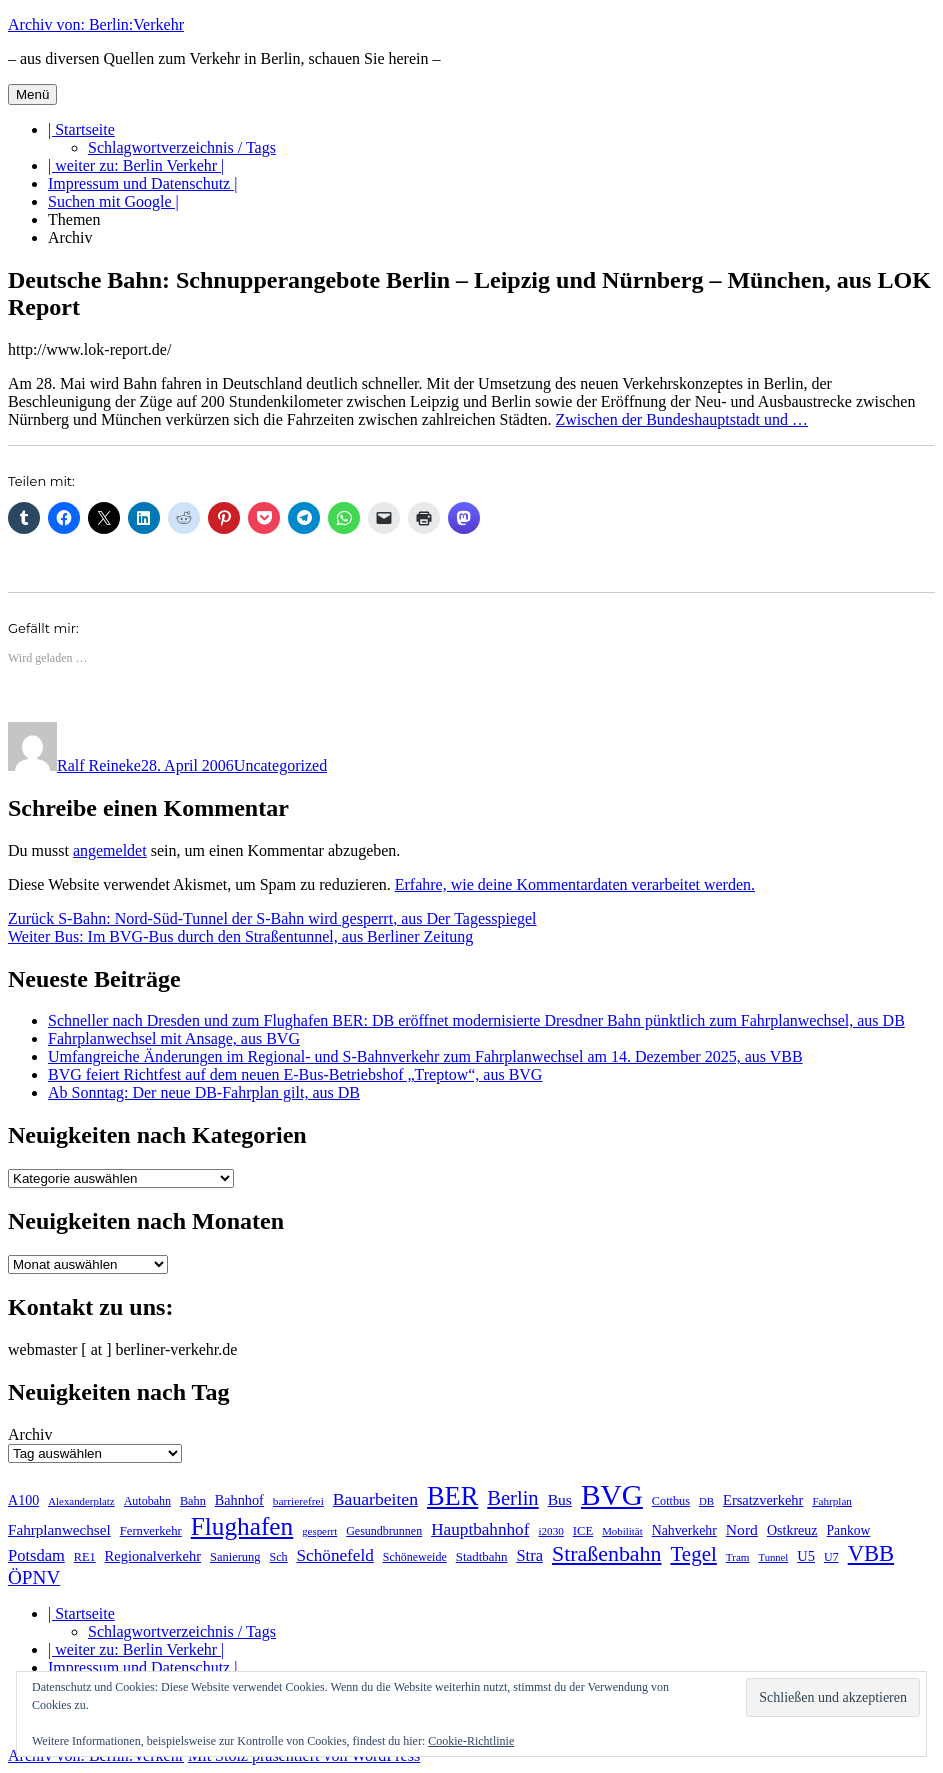 This screenshot has width=943, height=1773. I want to click on Archiv, so click(70, 237).